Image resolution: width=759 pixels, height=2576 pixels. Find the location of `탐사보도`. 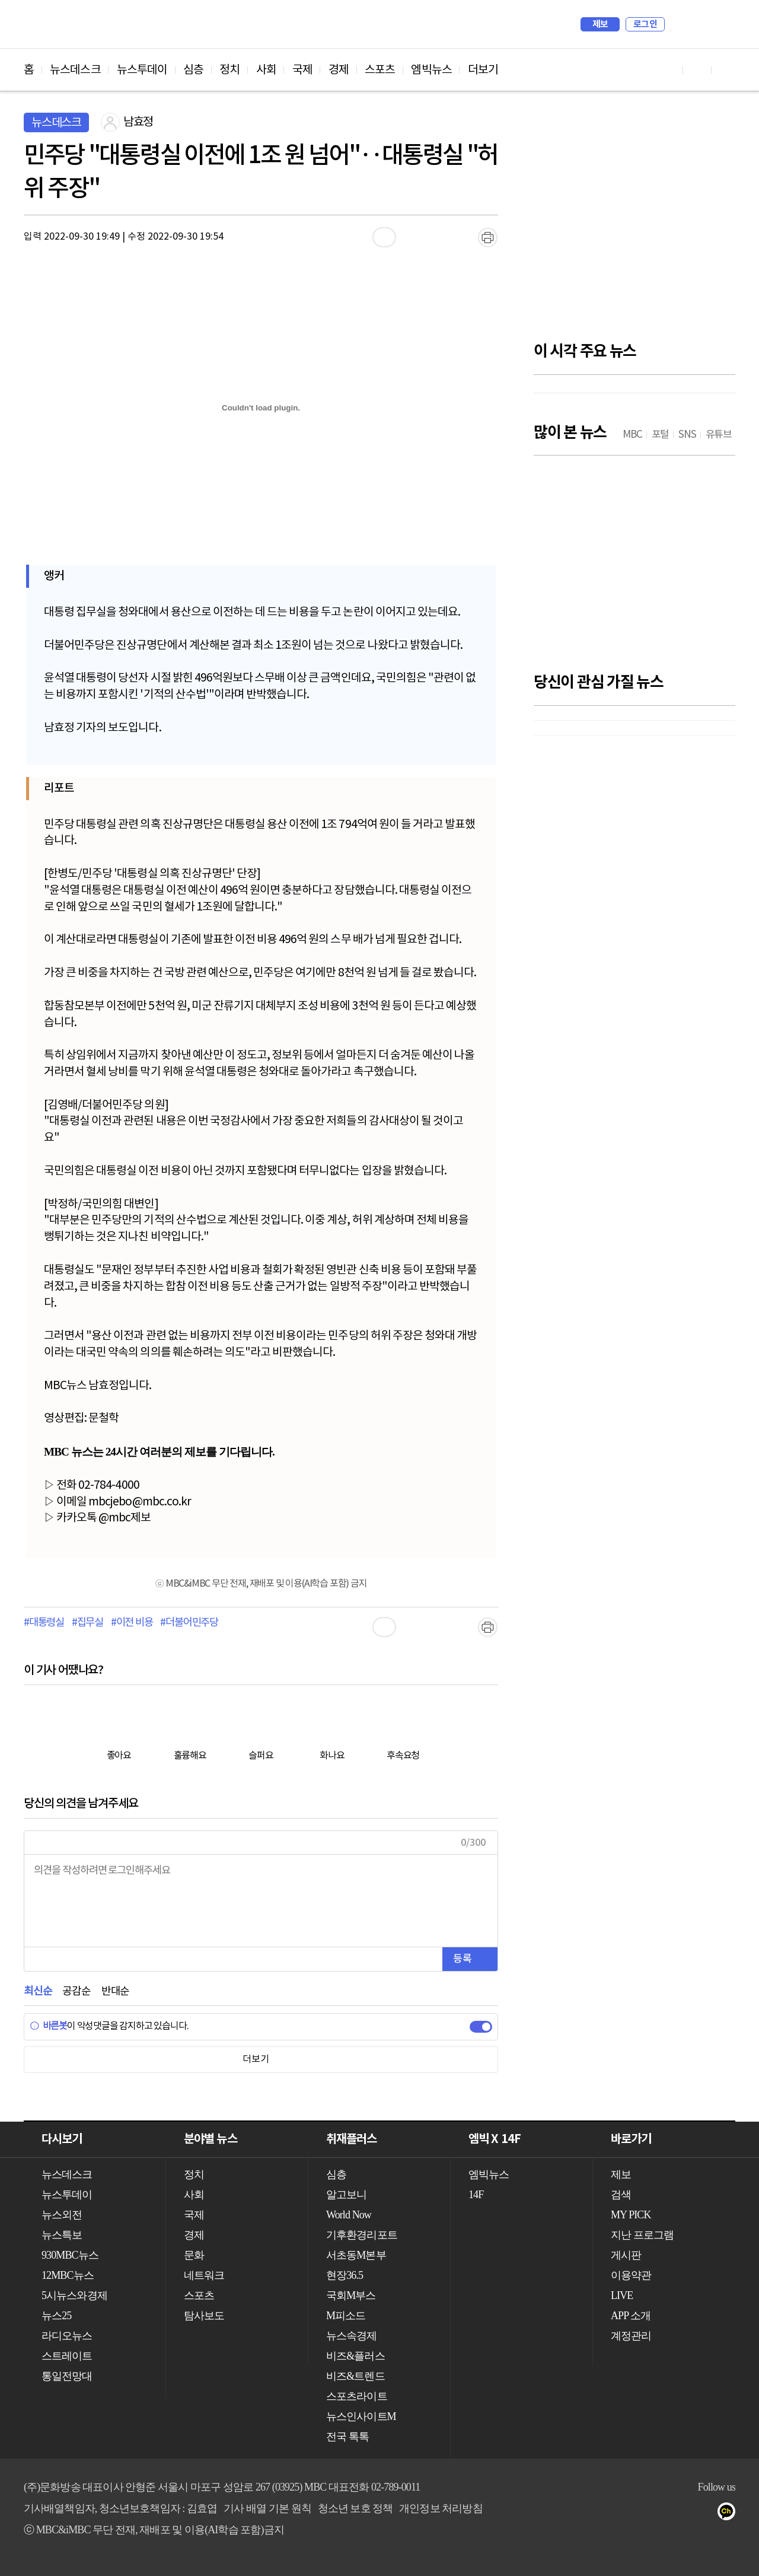

탐사보도 is located at coordinates (204, 2316).